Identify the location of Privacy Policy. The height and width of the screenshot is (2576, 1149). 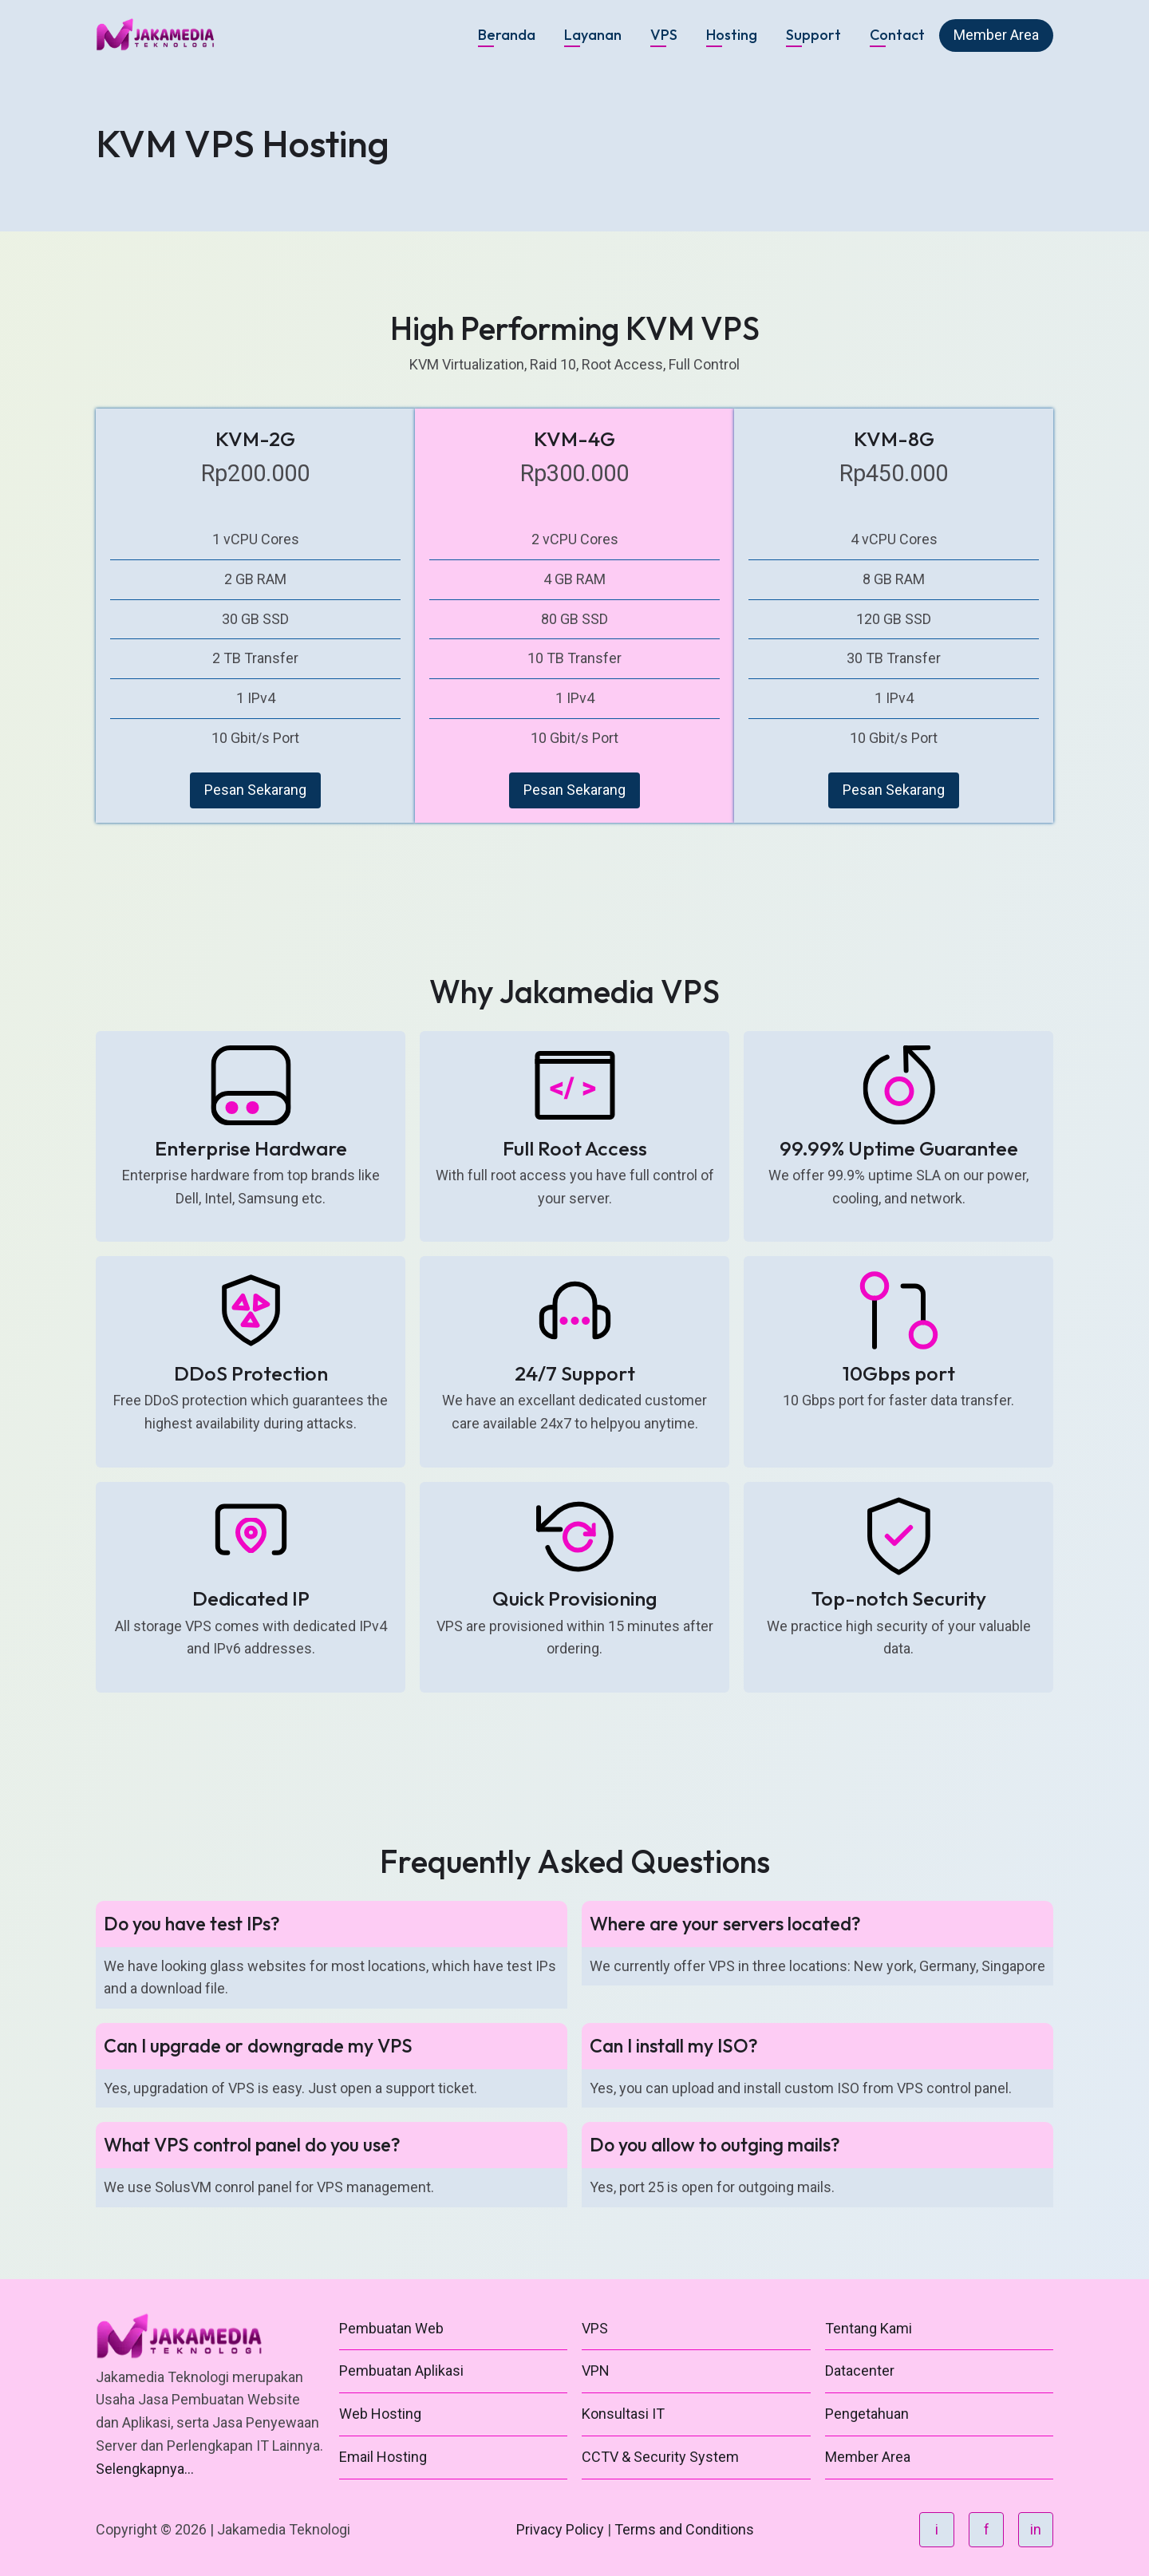
(560, 2529).